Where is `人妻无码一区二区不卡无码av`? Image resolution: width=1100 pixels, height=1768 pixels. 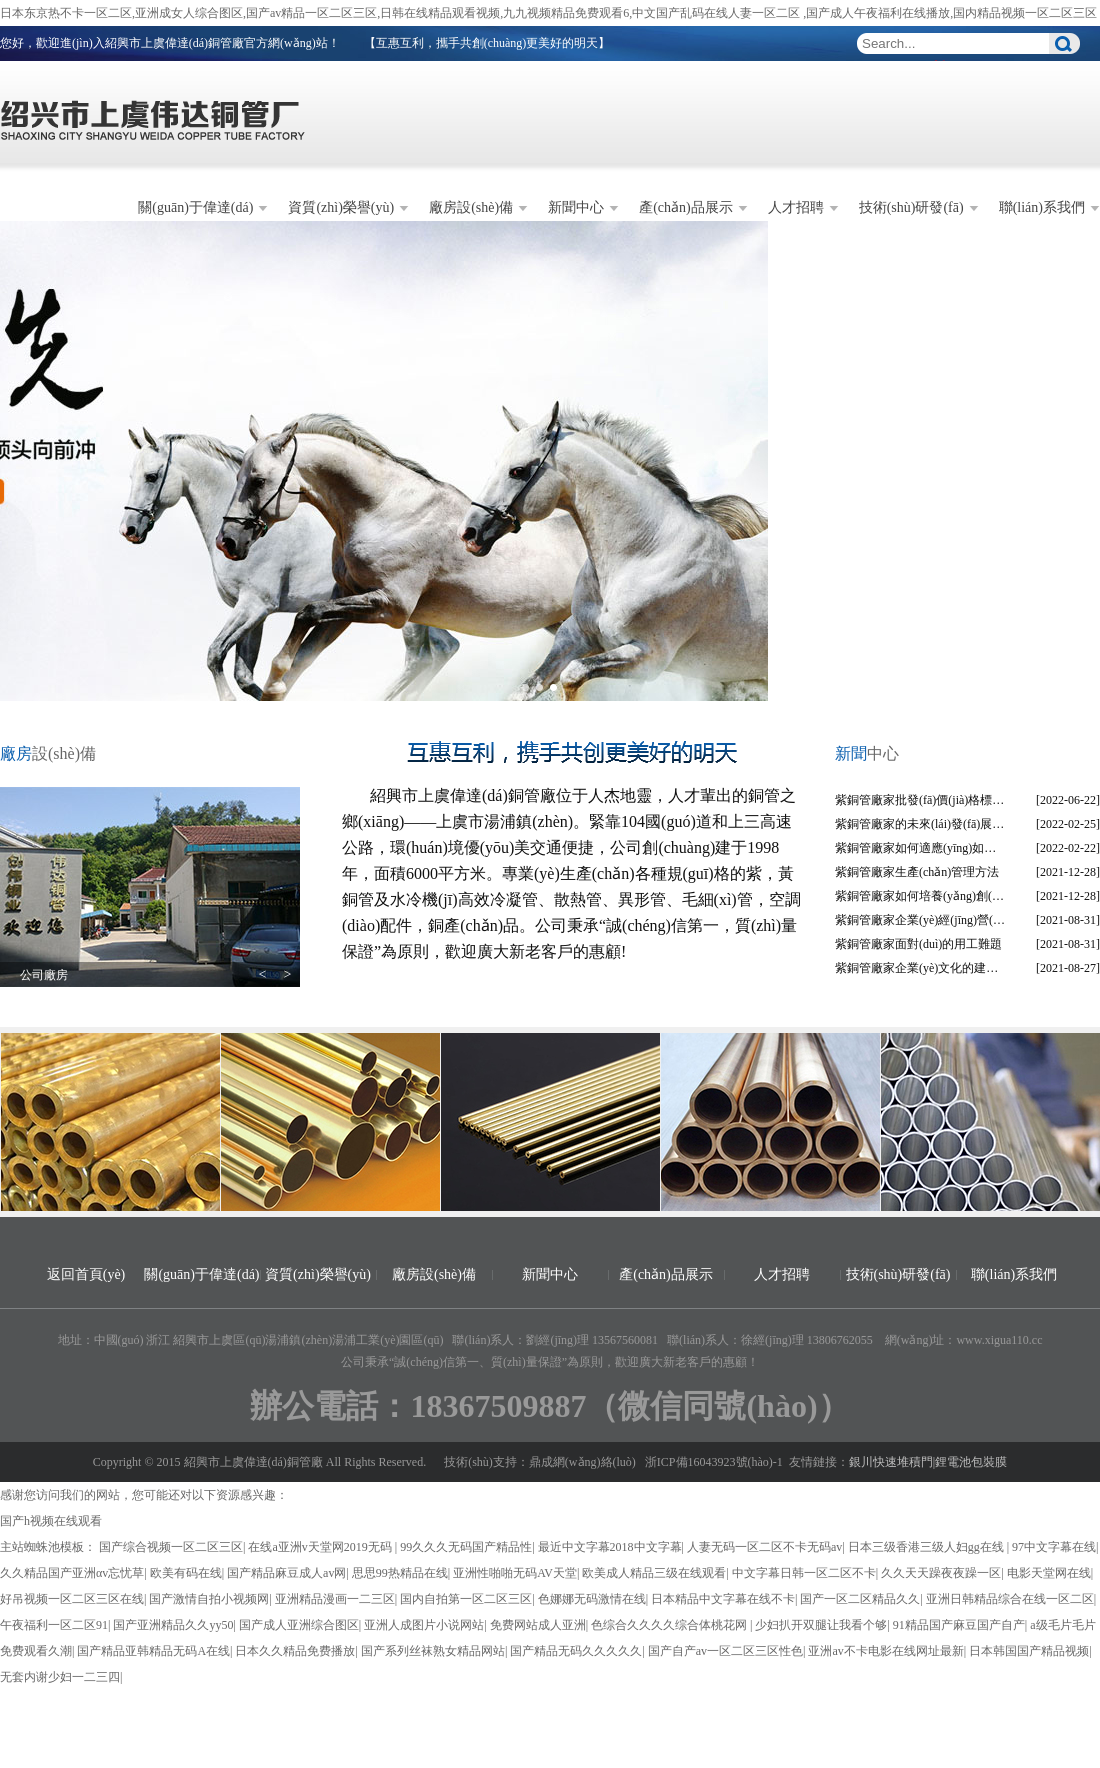 人妻无码一区二区不卡无码av is located at coordinates (764, 1547).